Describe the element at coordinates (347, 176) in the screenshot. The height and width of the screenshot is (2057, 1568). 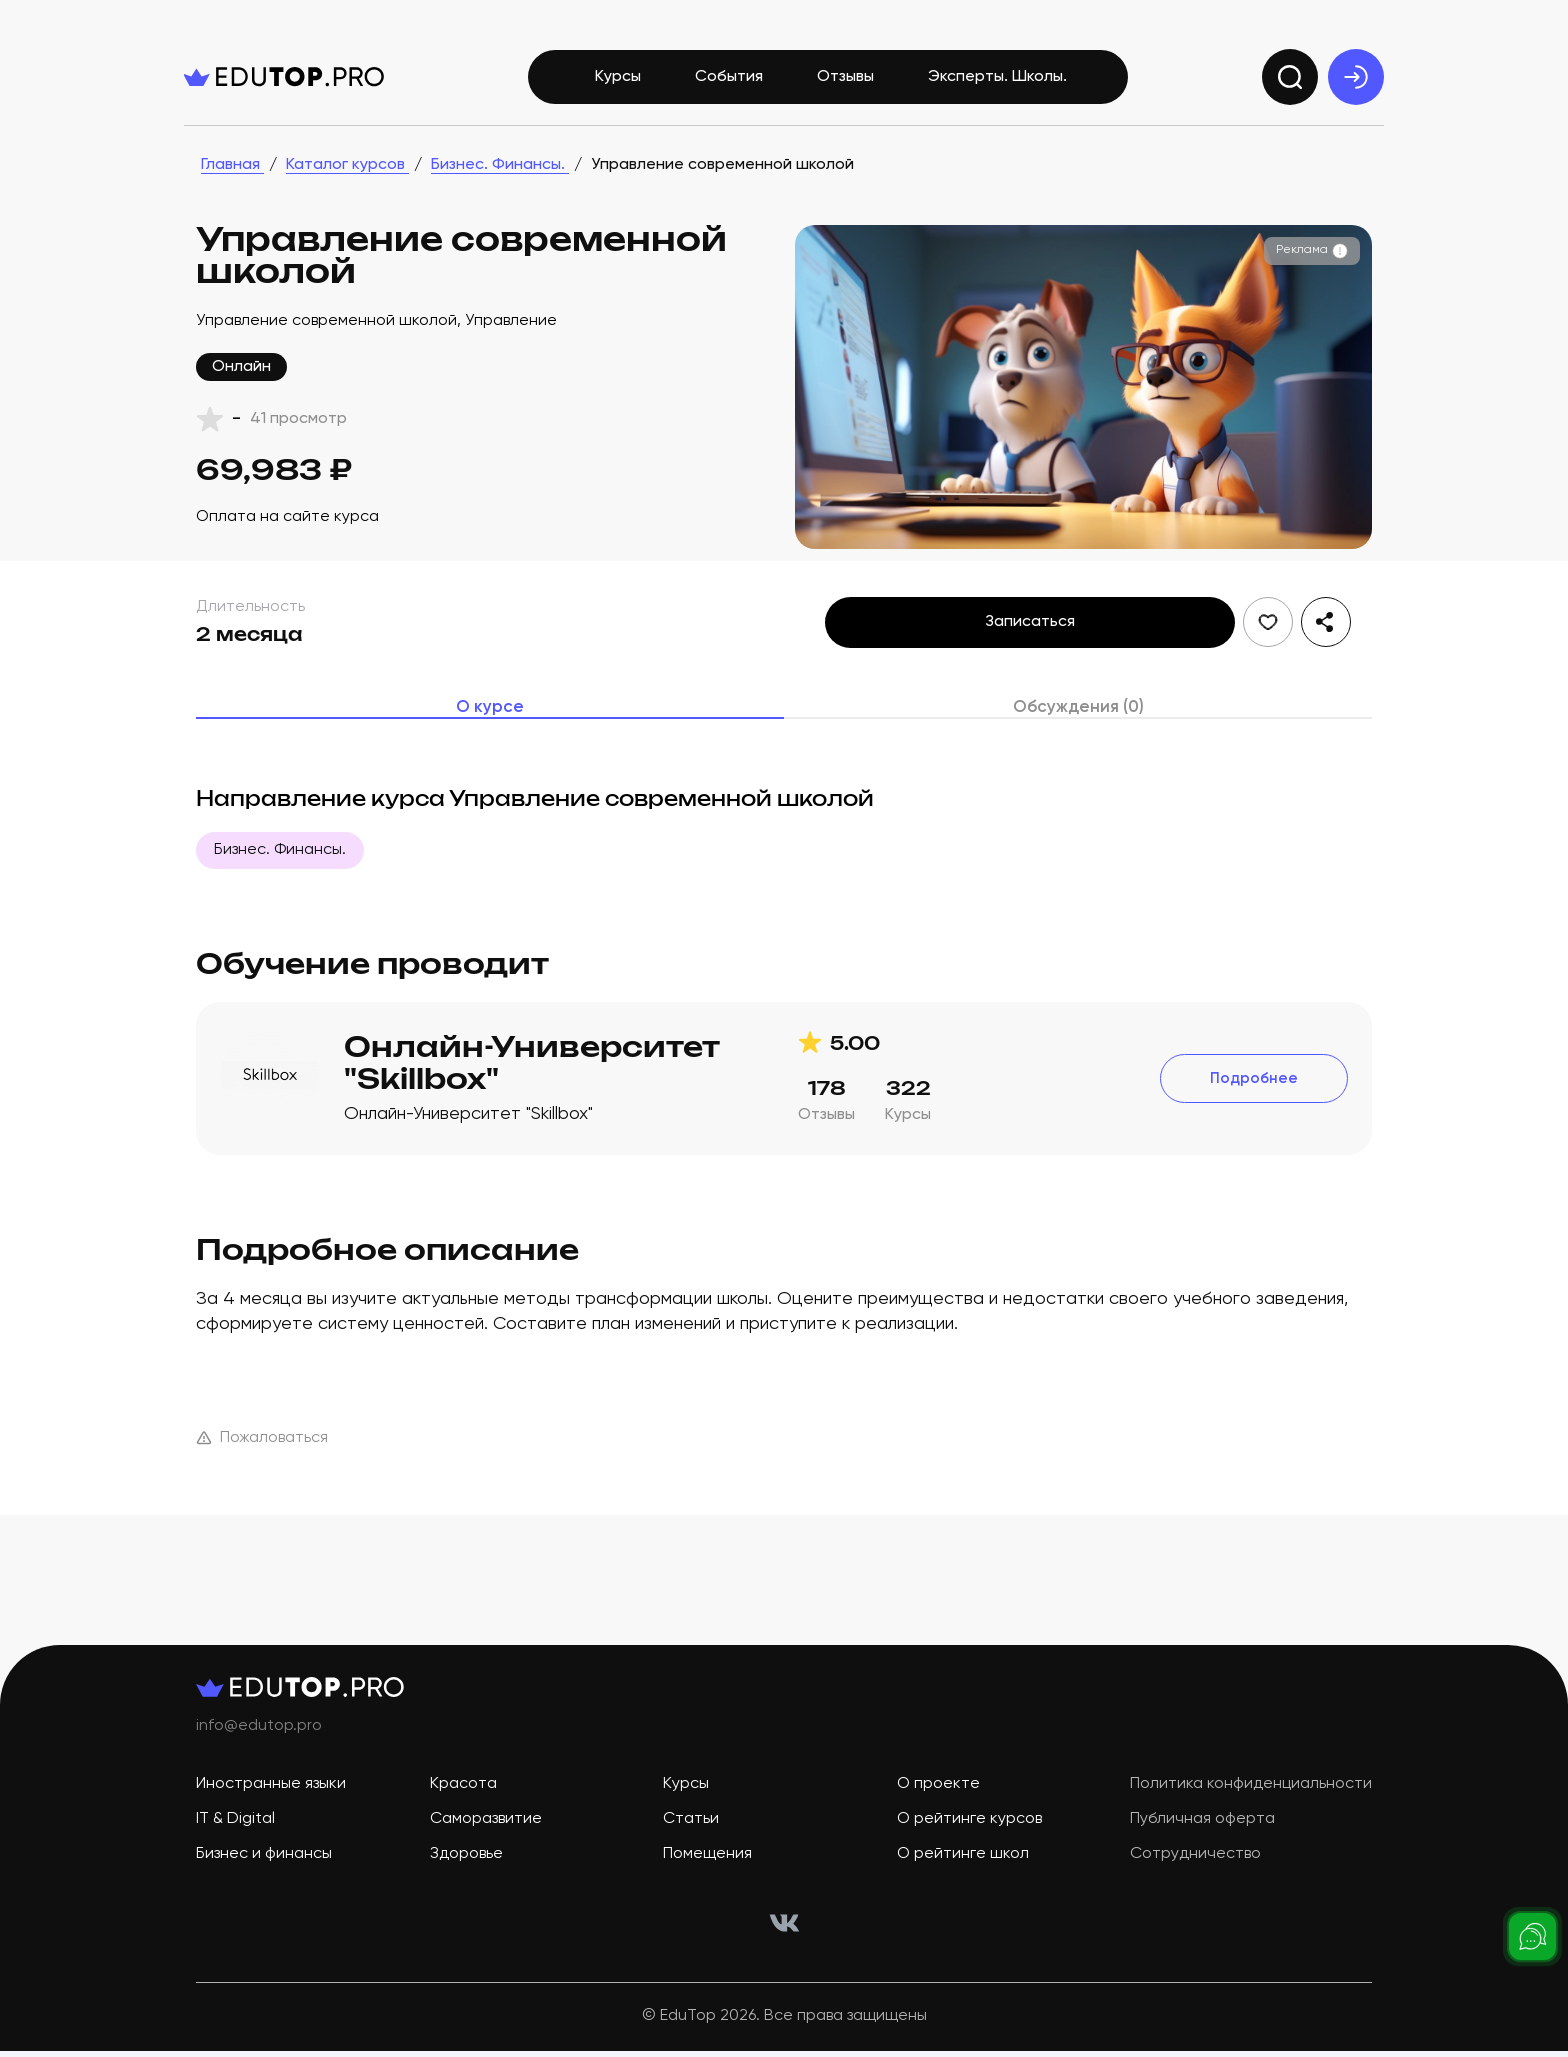
I see `Каталог курсов` at that location.